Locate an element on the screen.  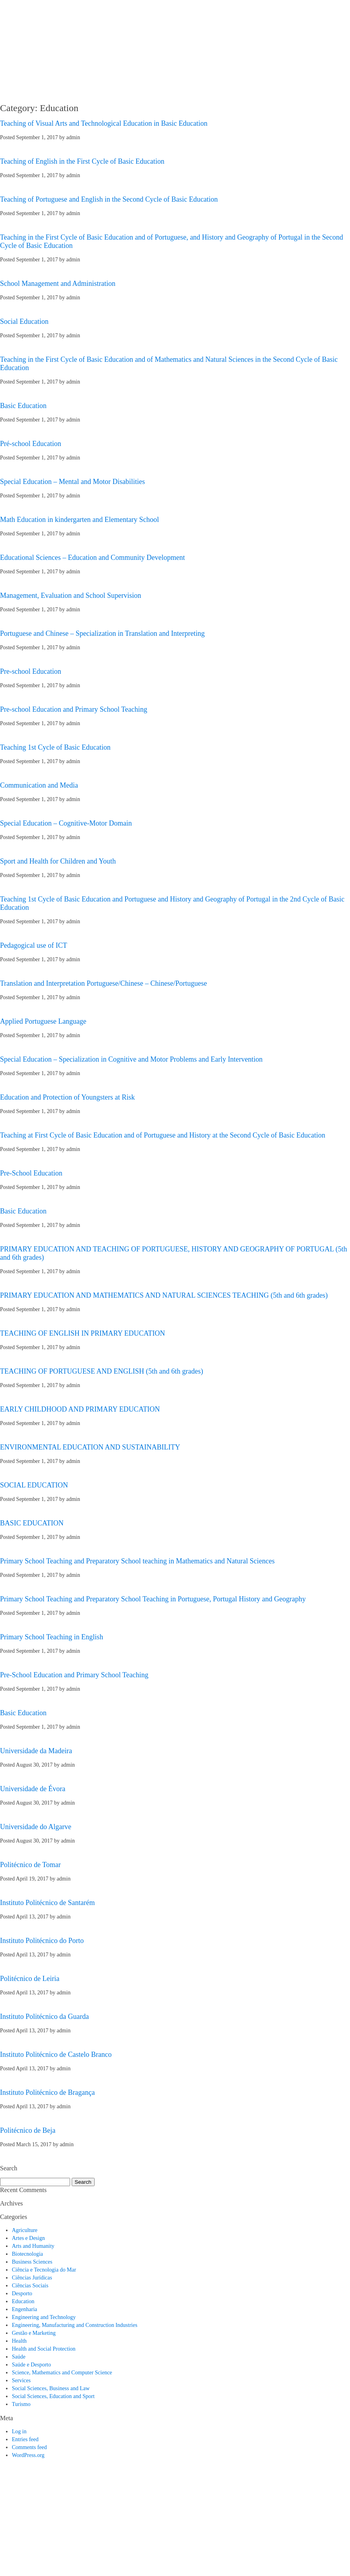
Log in is located at coordinates (19, 2431).